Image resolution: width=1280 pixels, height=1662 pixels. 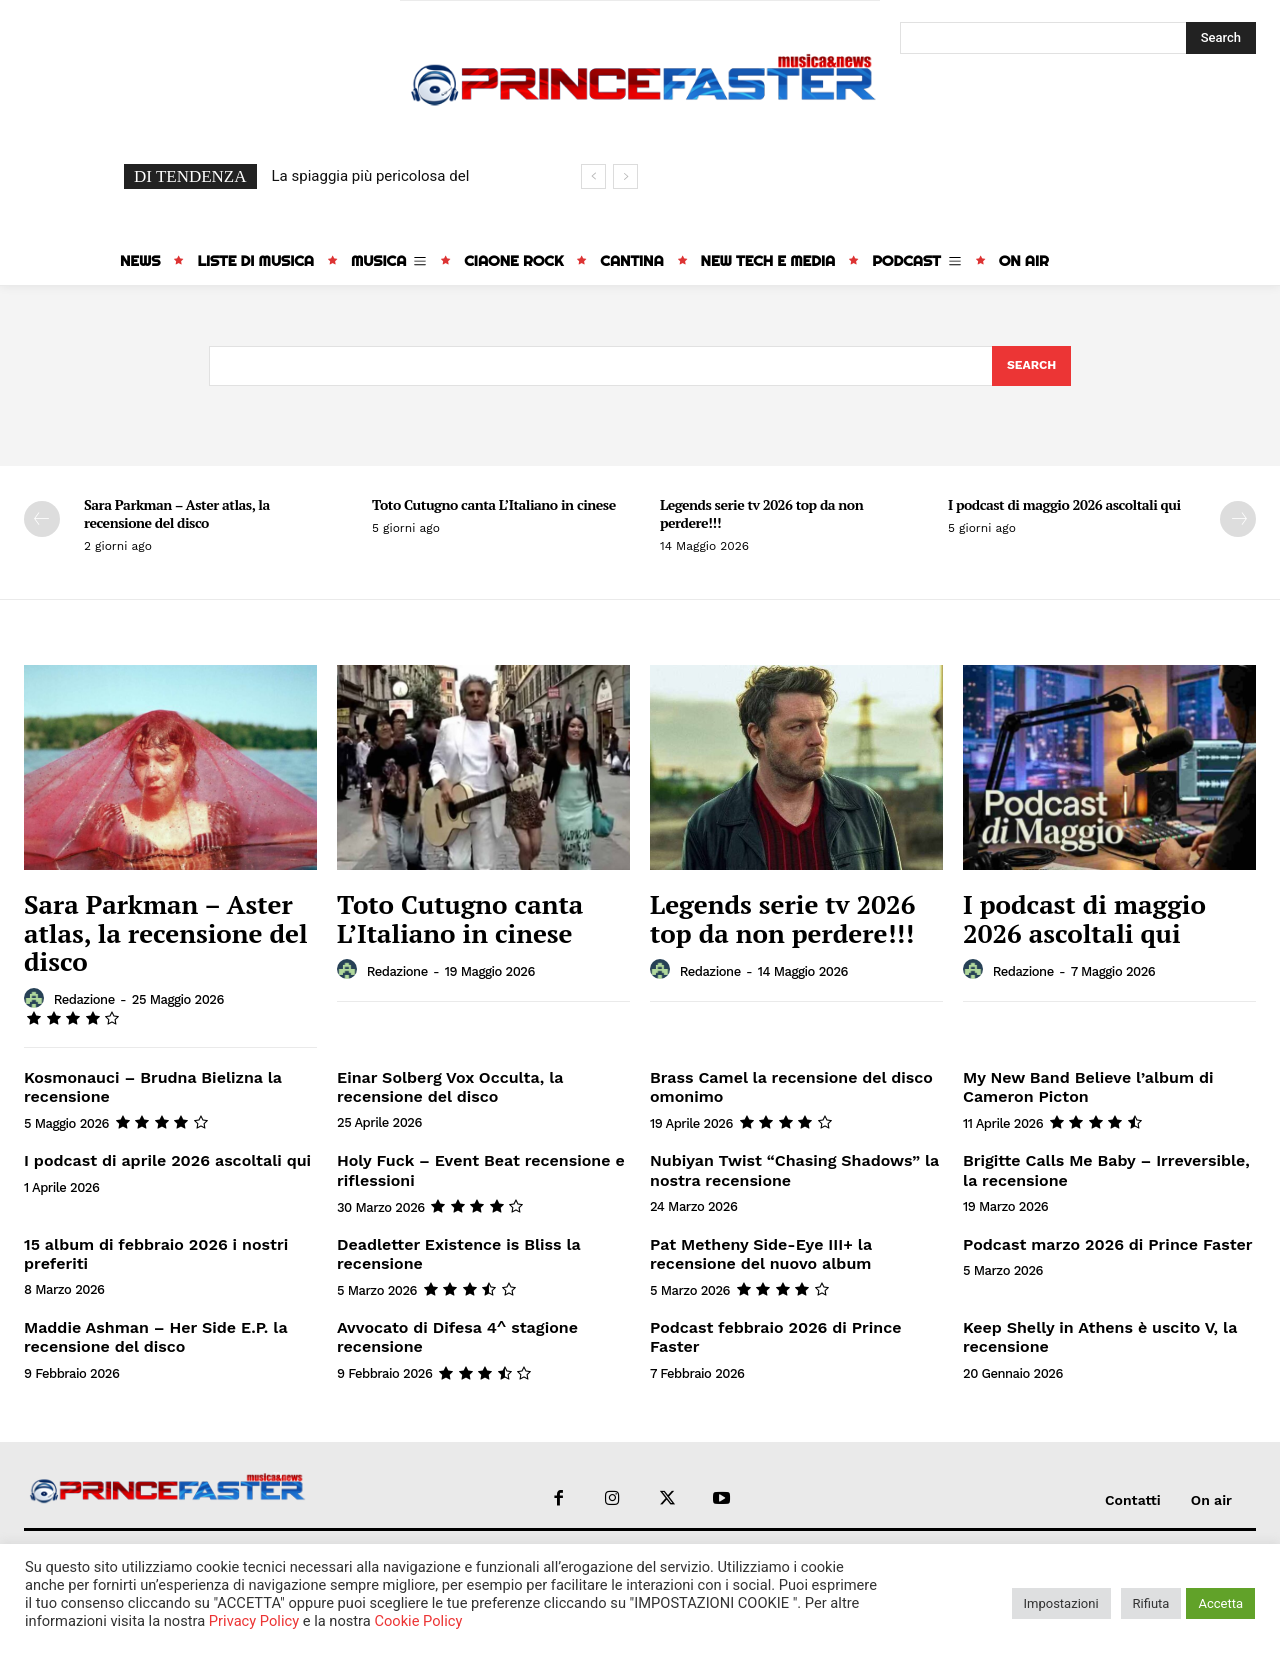 I want to click on Impostazioni [button], so click(x=1061, y=1603).